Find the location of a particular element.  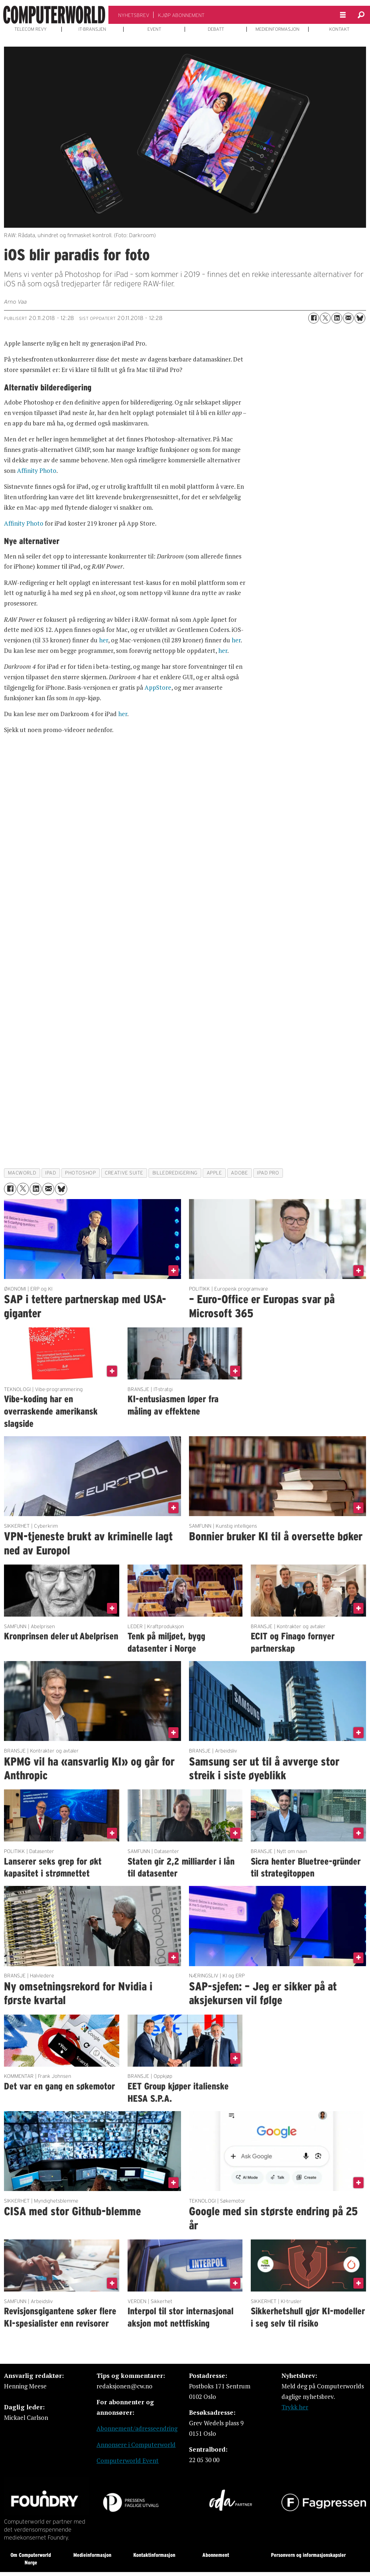

AppStore is located at coordinates (158, 687).